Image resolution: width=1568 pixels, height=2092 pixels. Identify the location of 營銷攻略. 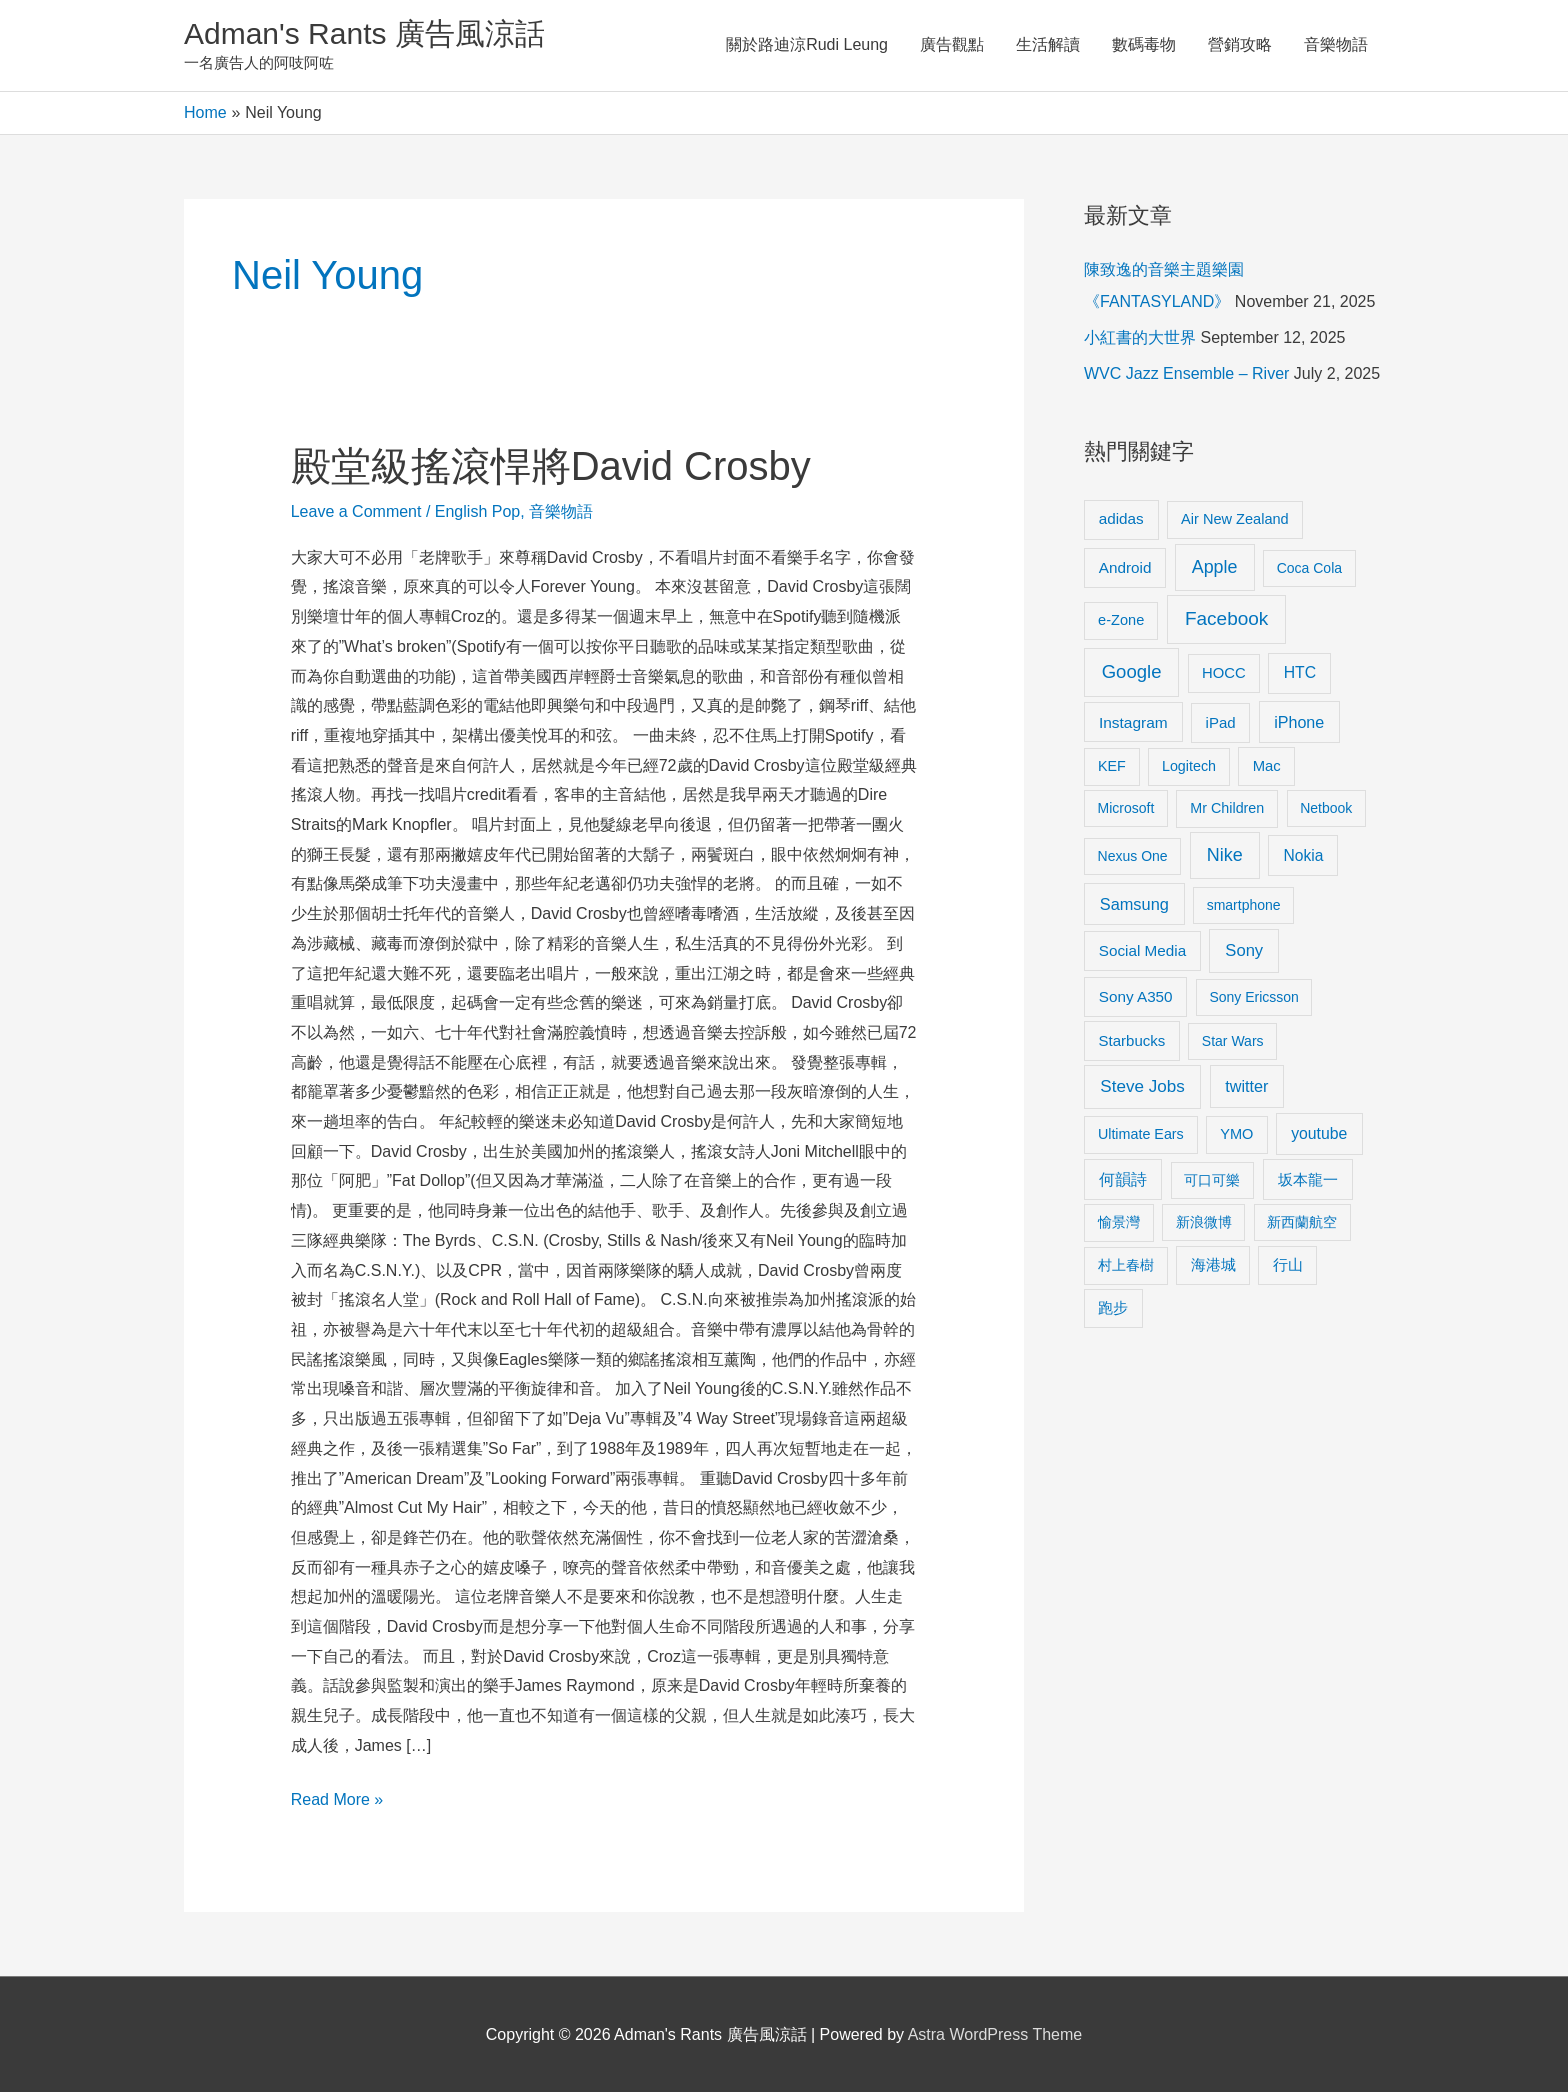
(1240, 44).